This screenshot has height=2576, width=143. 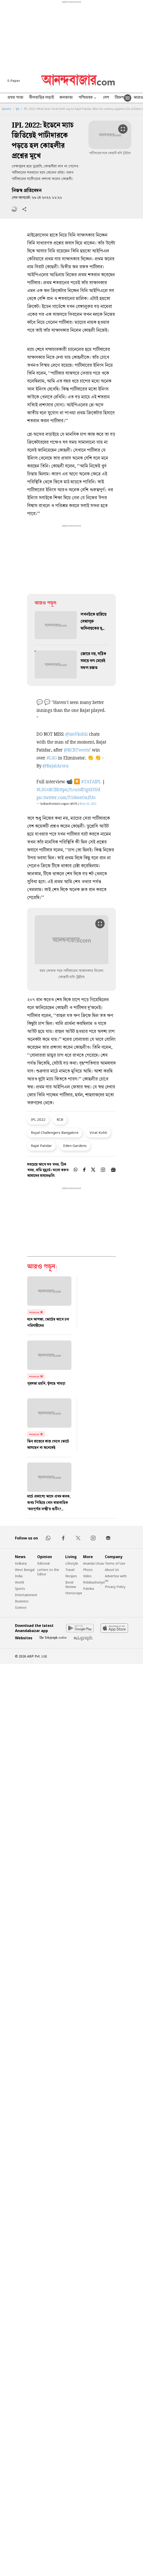 I want to click on Recipes, so click(x=71, y=1576).